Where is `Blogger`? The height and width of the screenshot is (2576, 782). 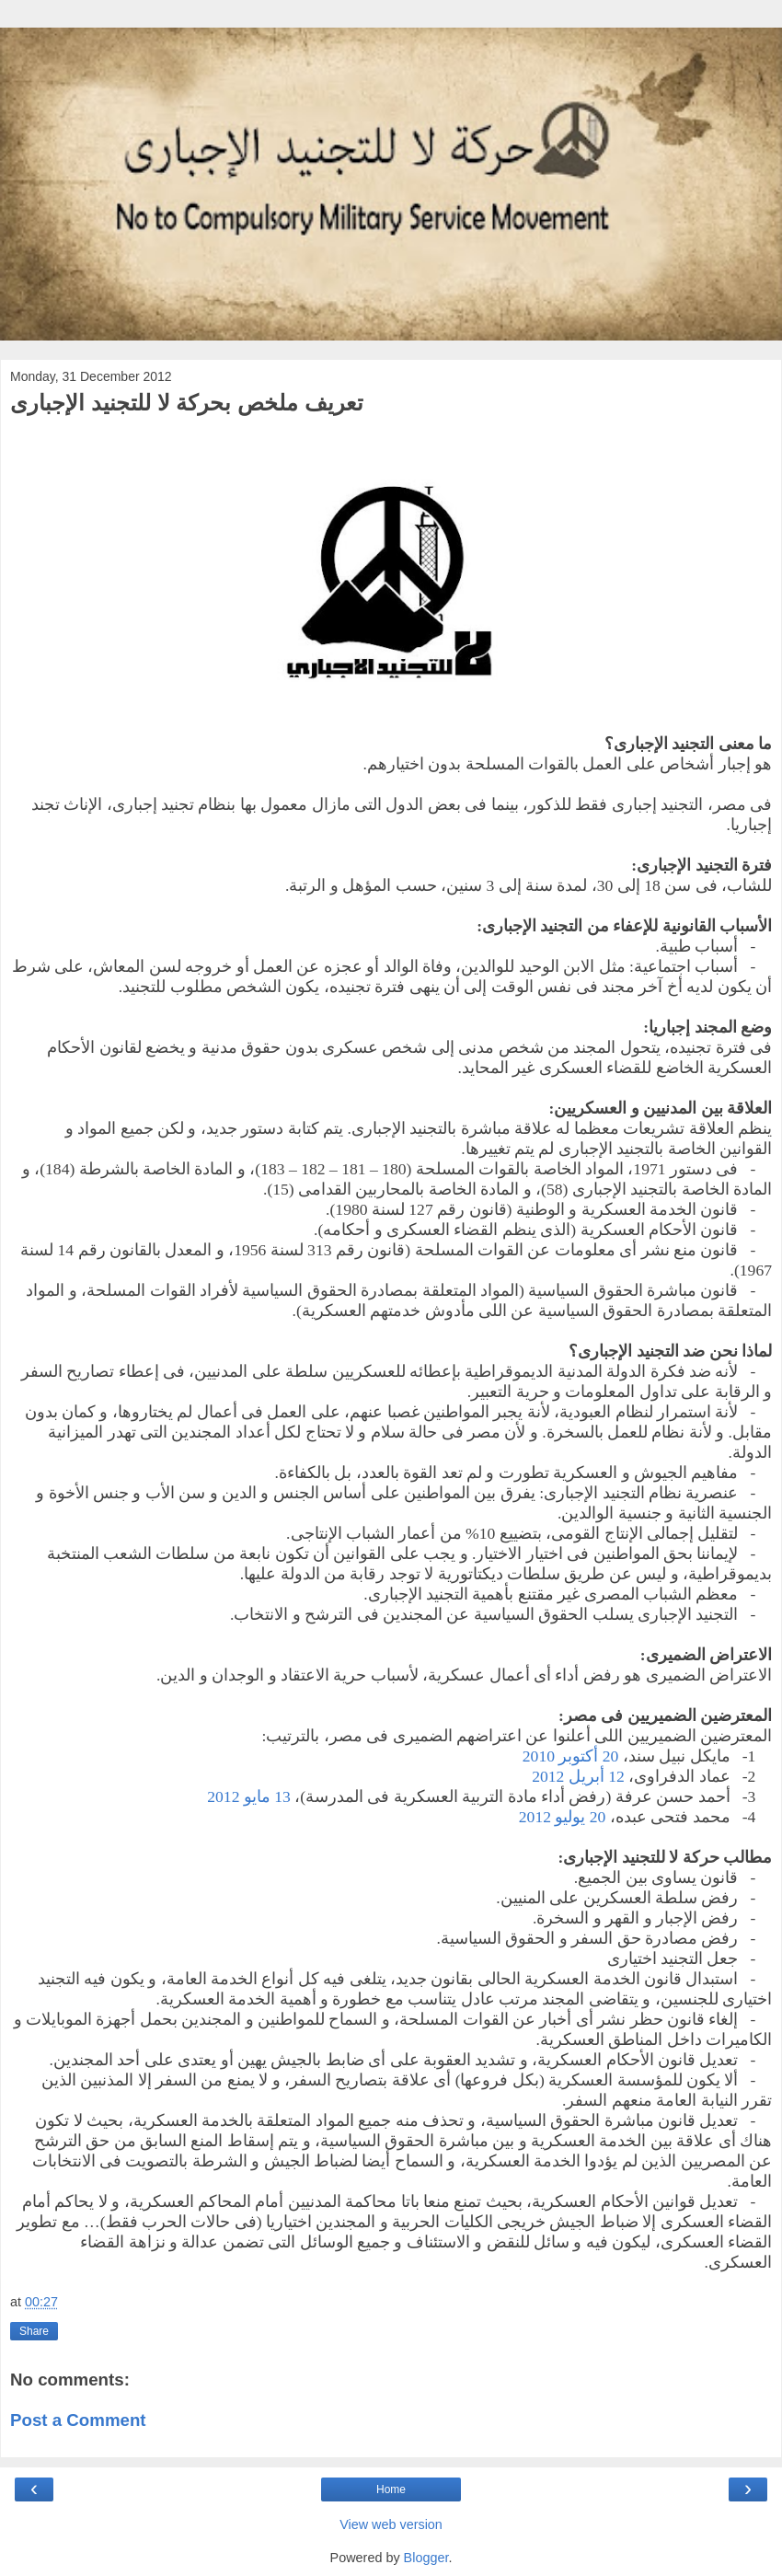 Blogger is located at coordinates (426, 2557).